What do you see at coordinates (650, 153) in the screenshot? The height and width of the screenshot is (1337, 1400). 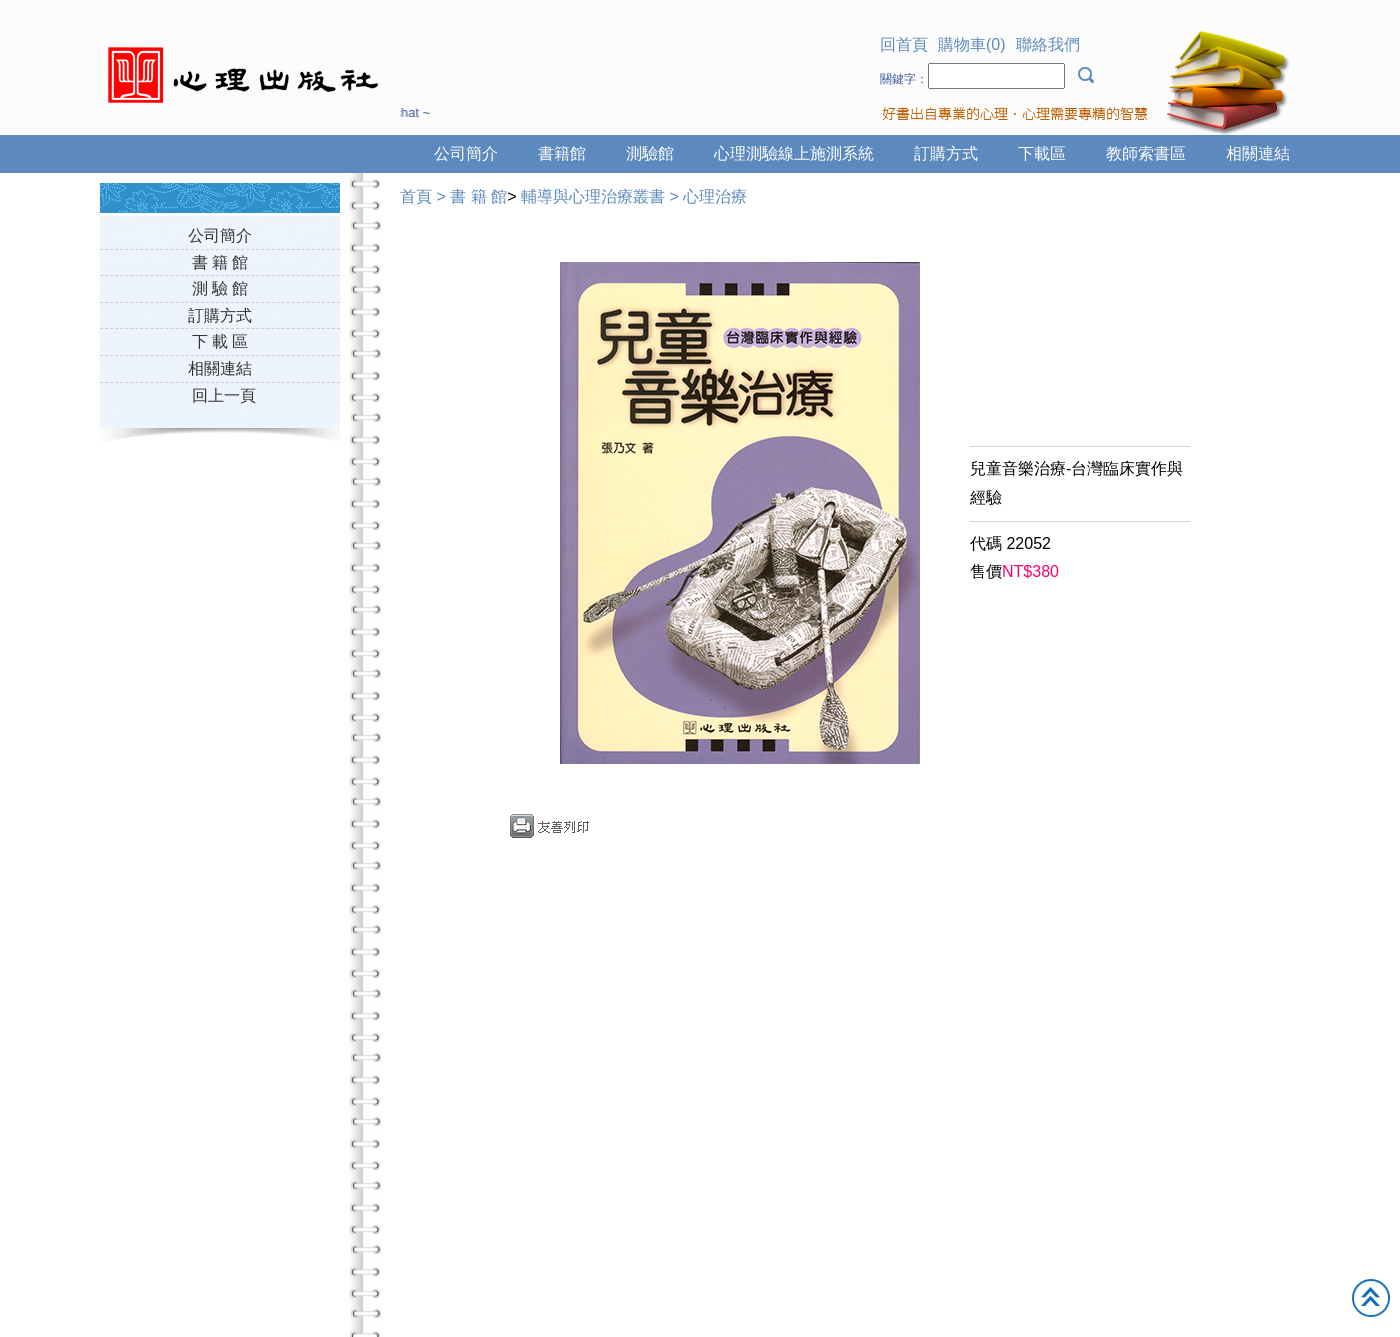 I see `測驗館` at bounding box center [650, 153].